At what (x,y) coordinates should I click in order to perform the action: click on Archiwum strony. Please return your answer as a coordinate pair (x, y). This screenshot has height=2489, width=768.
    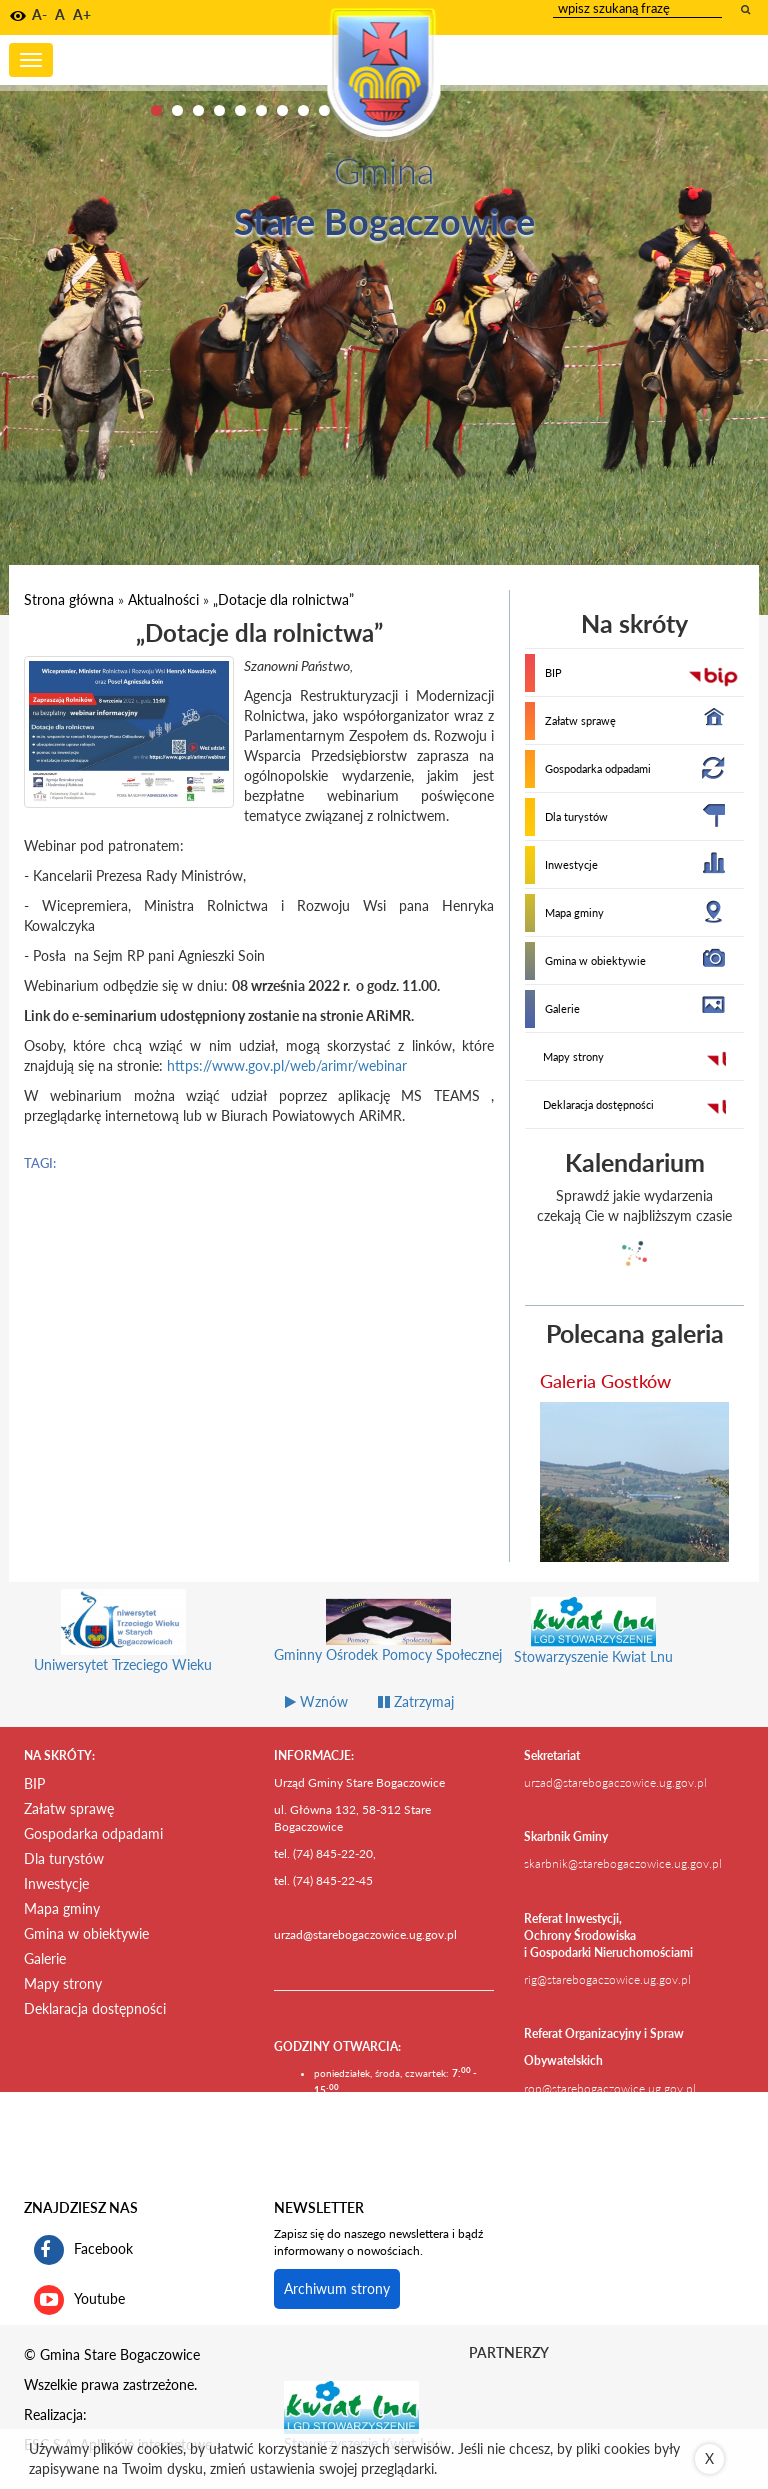
    Looking at the image, I should click on (337, 2288).